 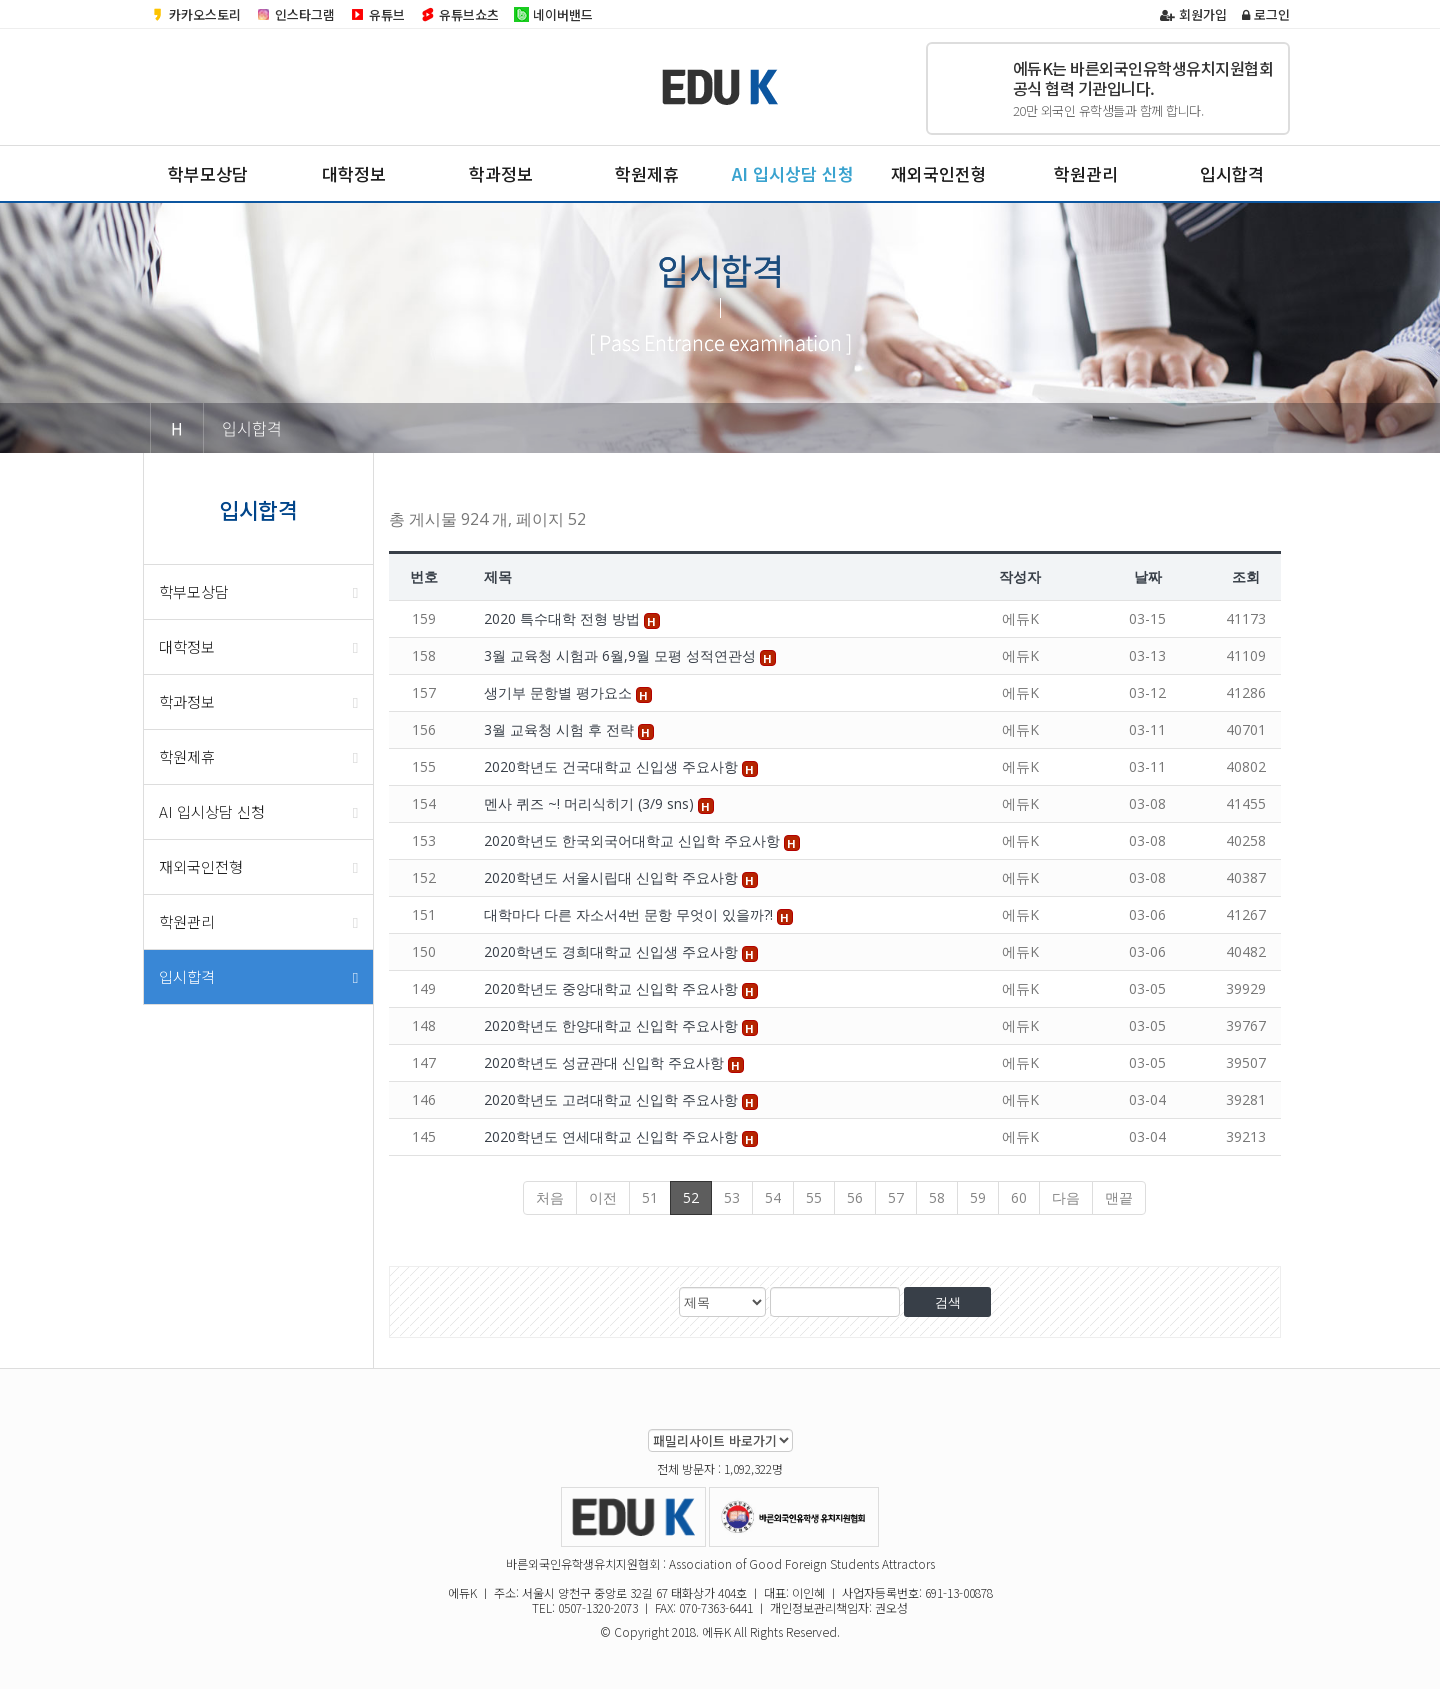 I want to click on 2020학년도 한국외국어대학교 신입학 주요사항, so click(x=634, y=840).